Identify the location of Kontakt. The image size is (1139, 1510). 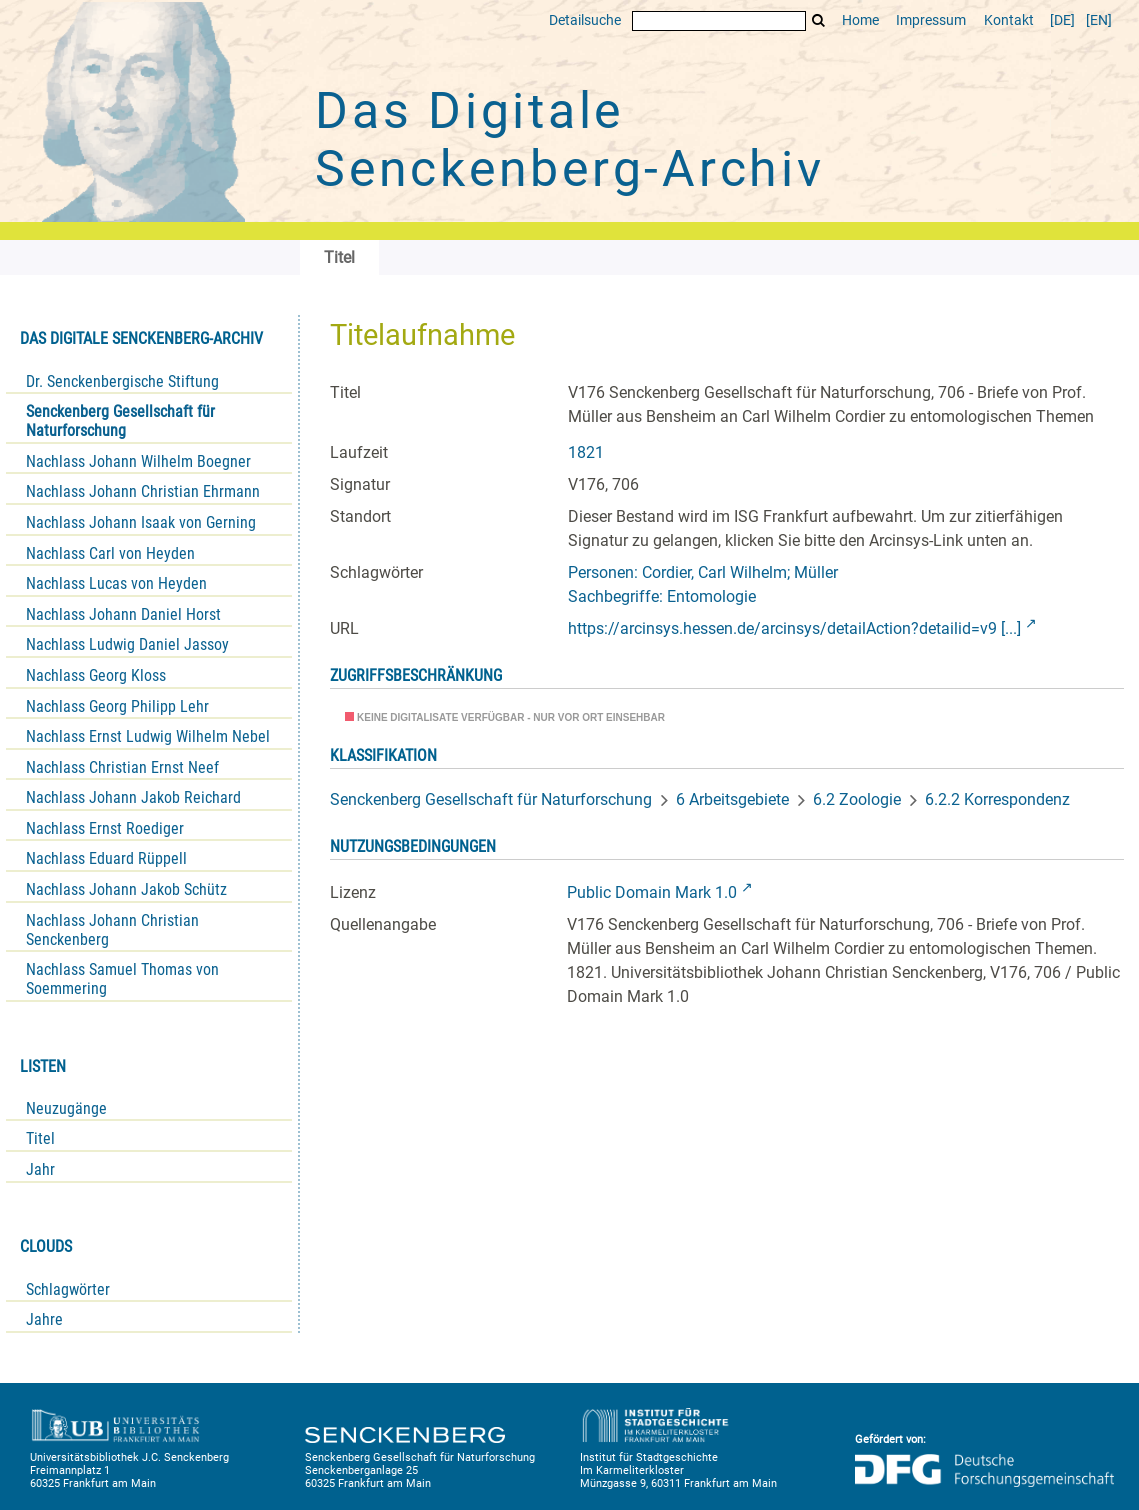
(1009, 20).